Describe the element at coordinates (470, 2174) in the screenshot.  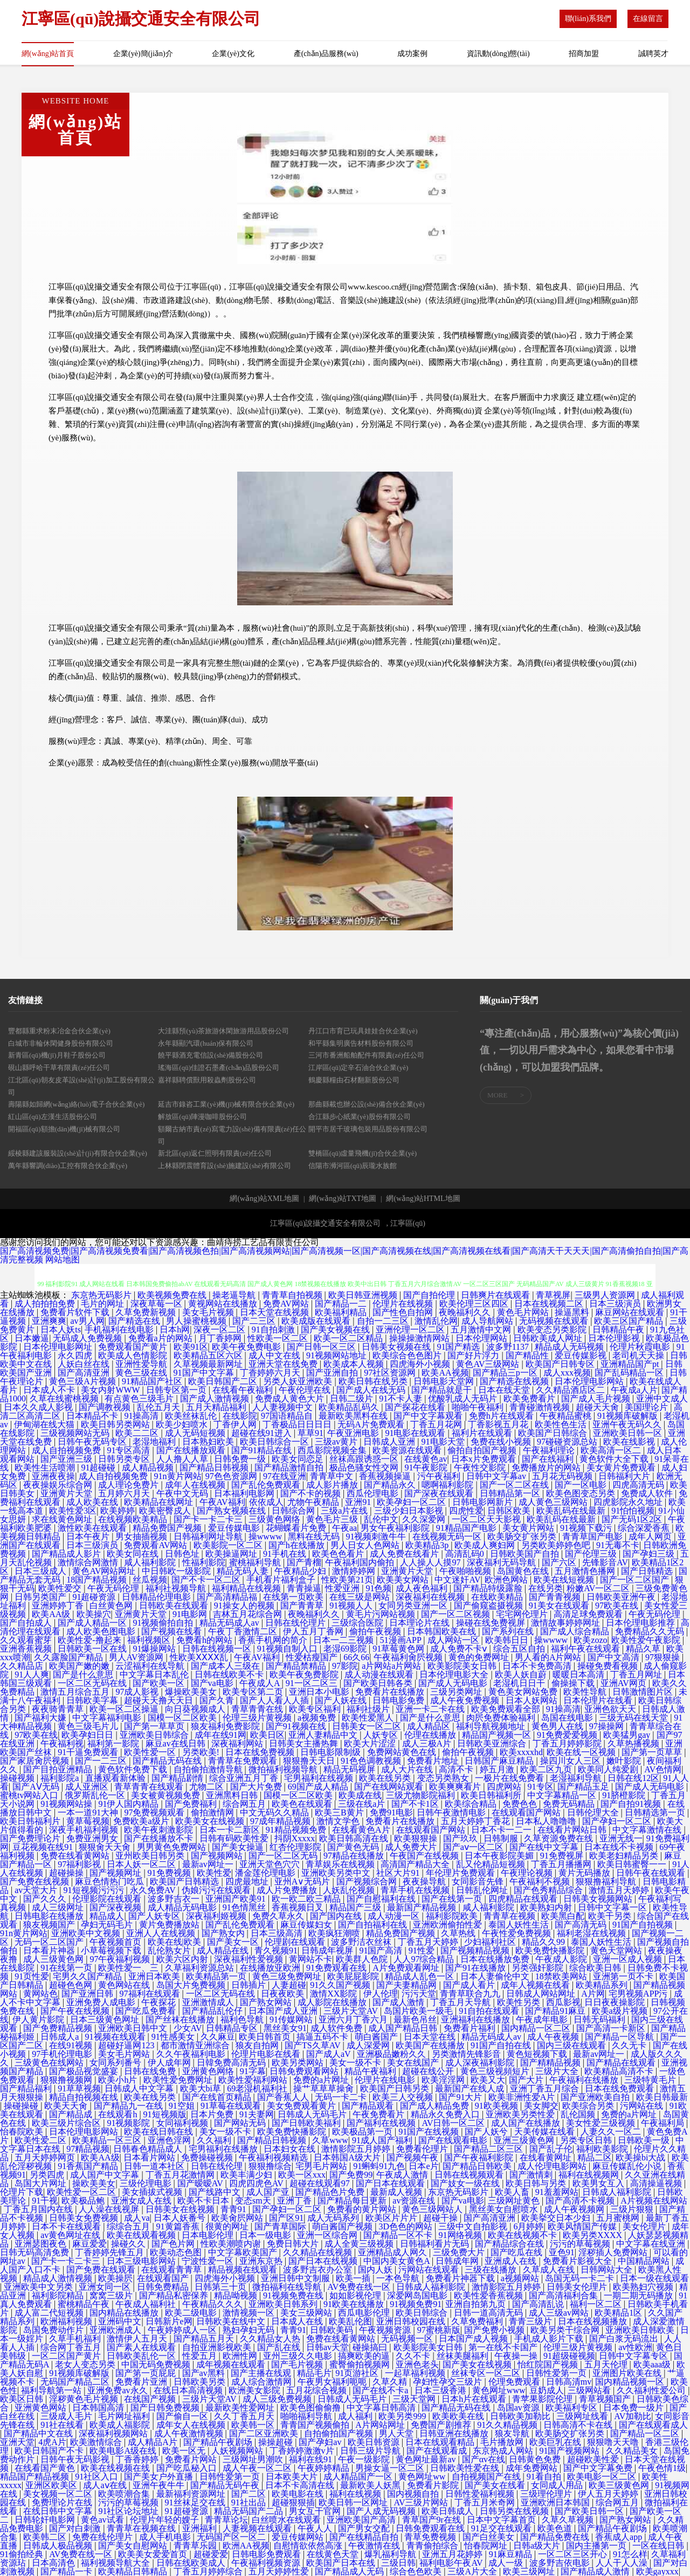
I see `日韩在线视频观看` at that location.